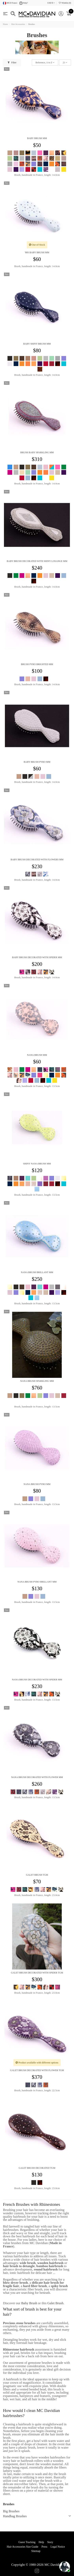 Image resolution: width=74 pixels, height=2576 pixels. I want to click on [Orange mother of pearl], so click(33, 363).